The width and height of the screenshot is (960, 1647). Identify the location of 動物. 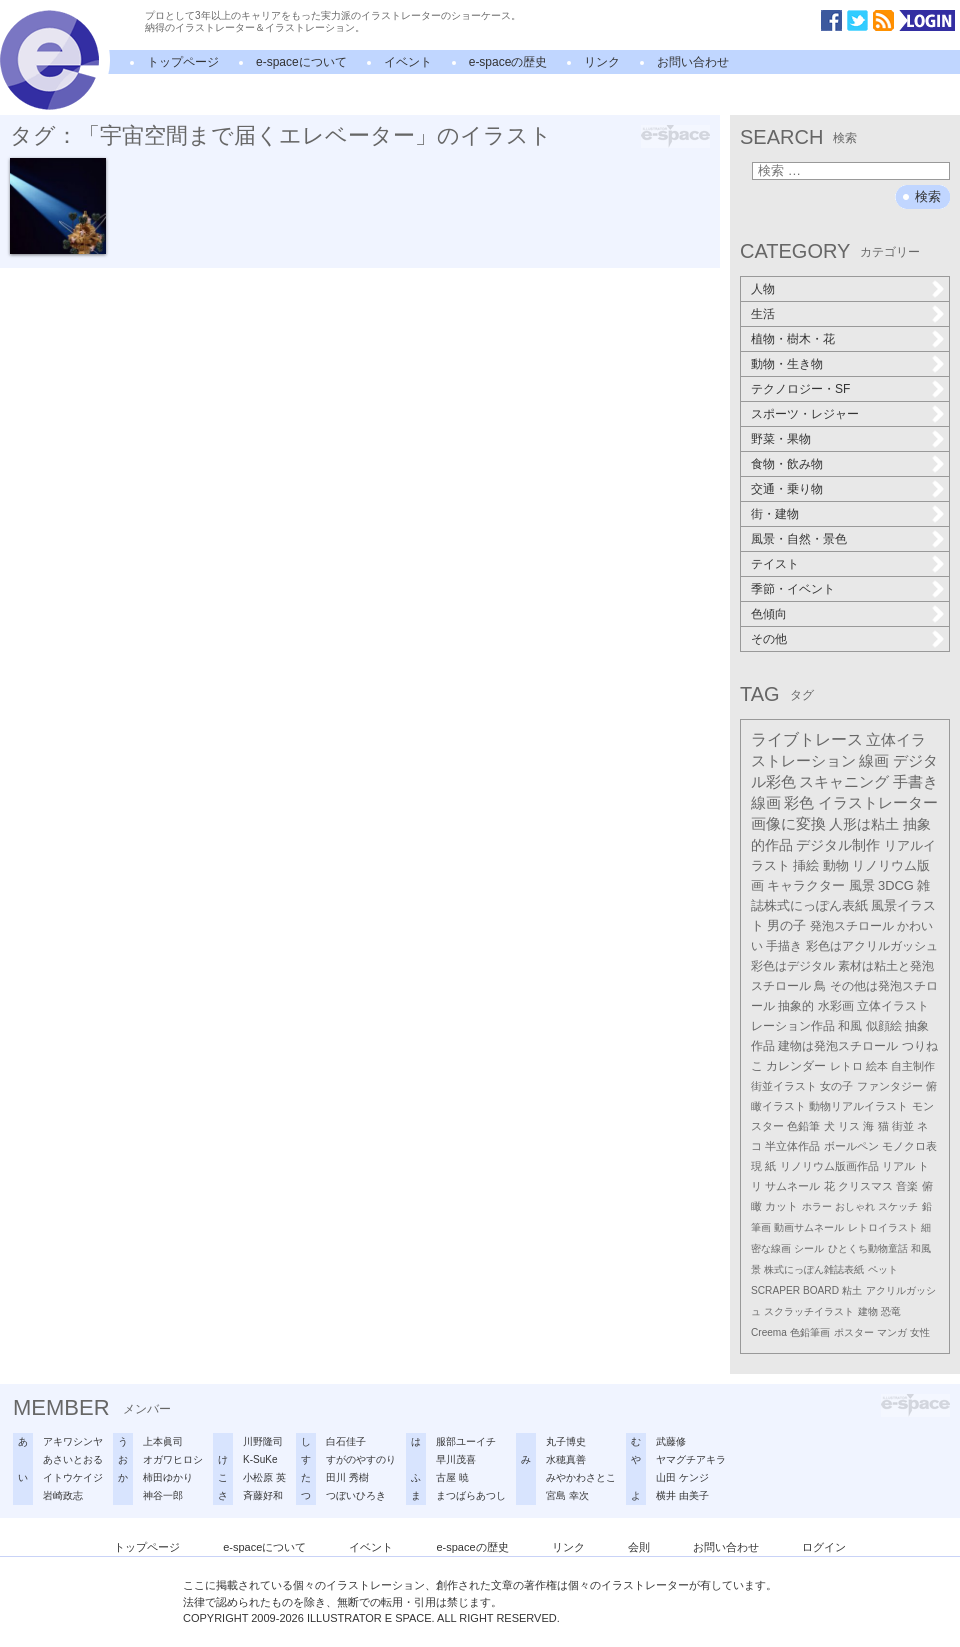
(836, 865).